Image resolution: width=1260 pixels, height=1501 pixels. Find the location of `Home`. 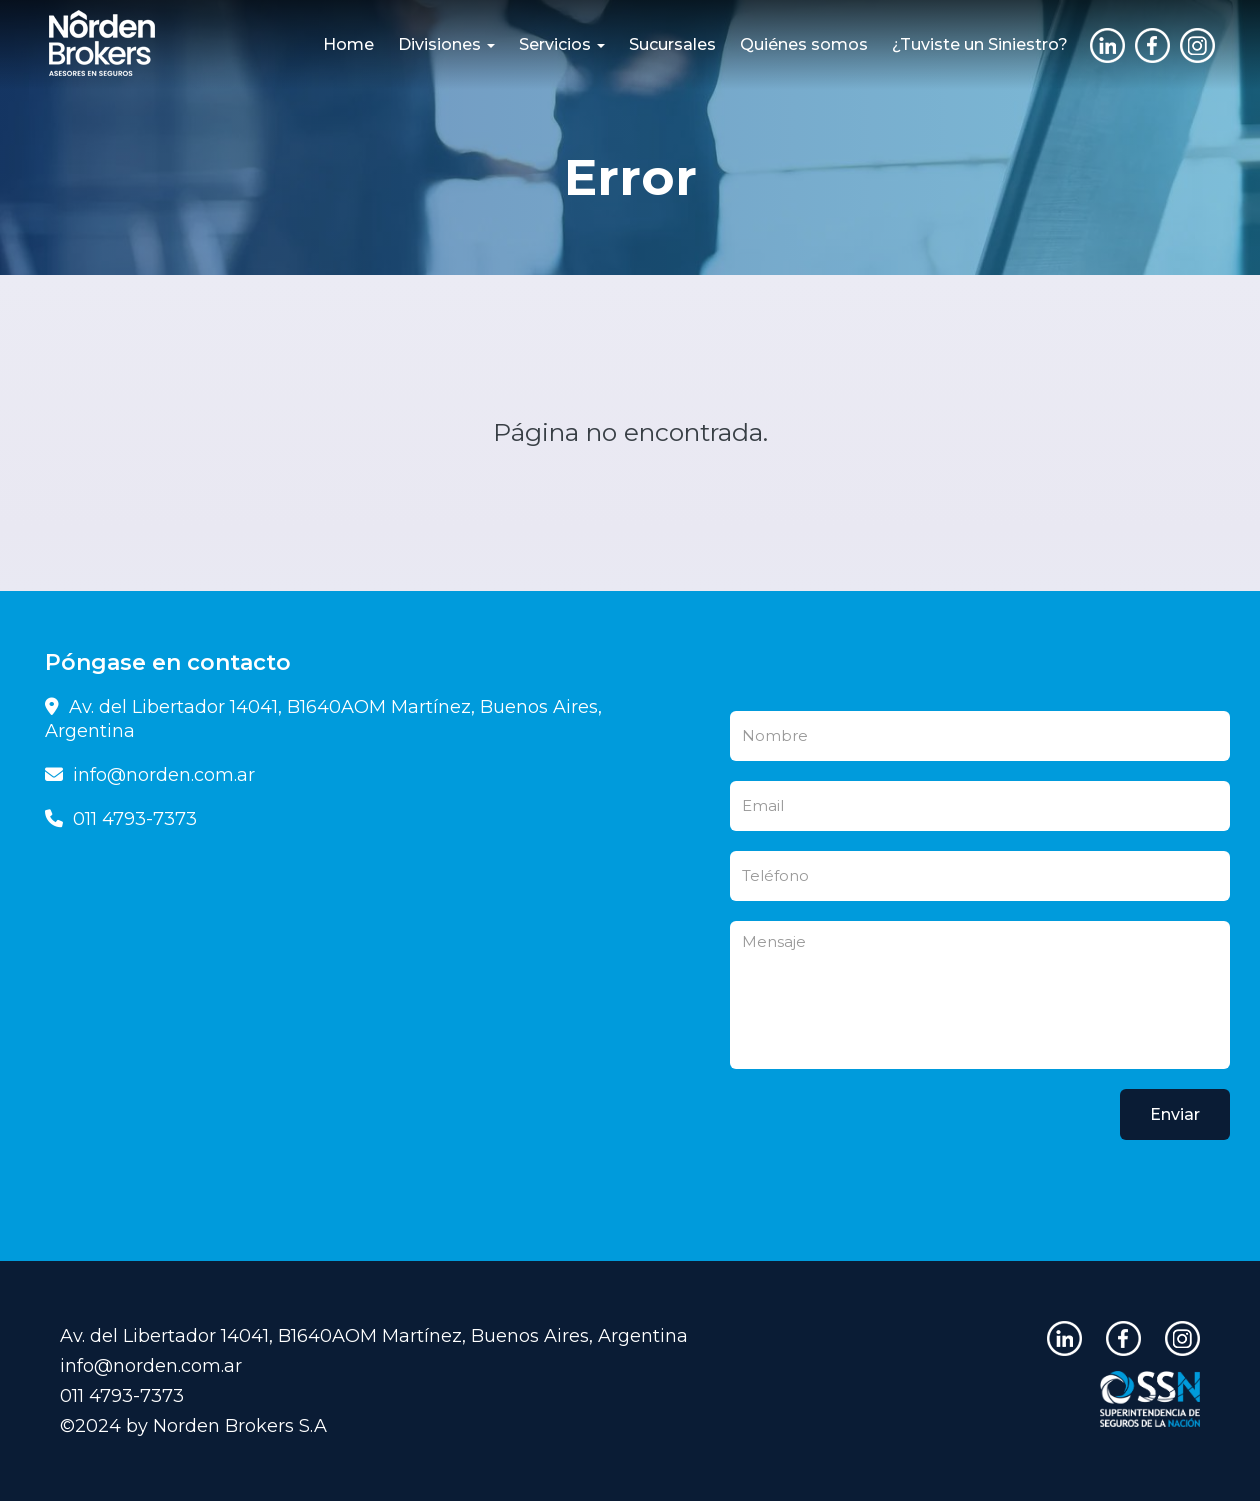

Home is located at coordinates (348, 44).